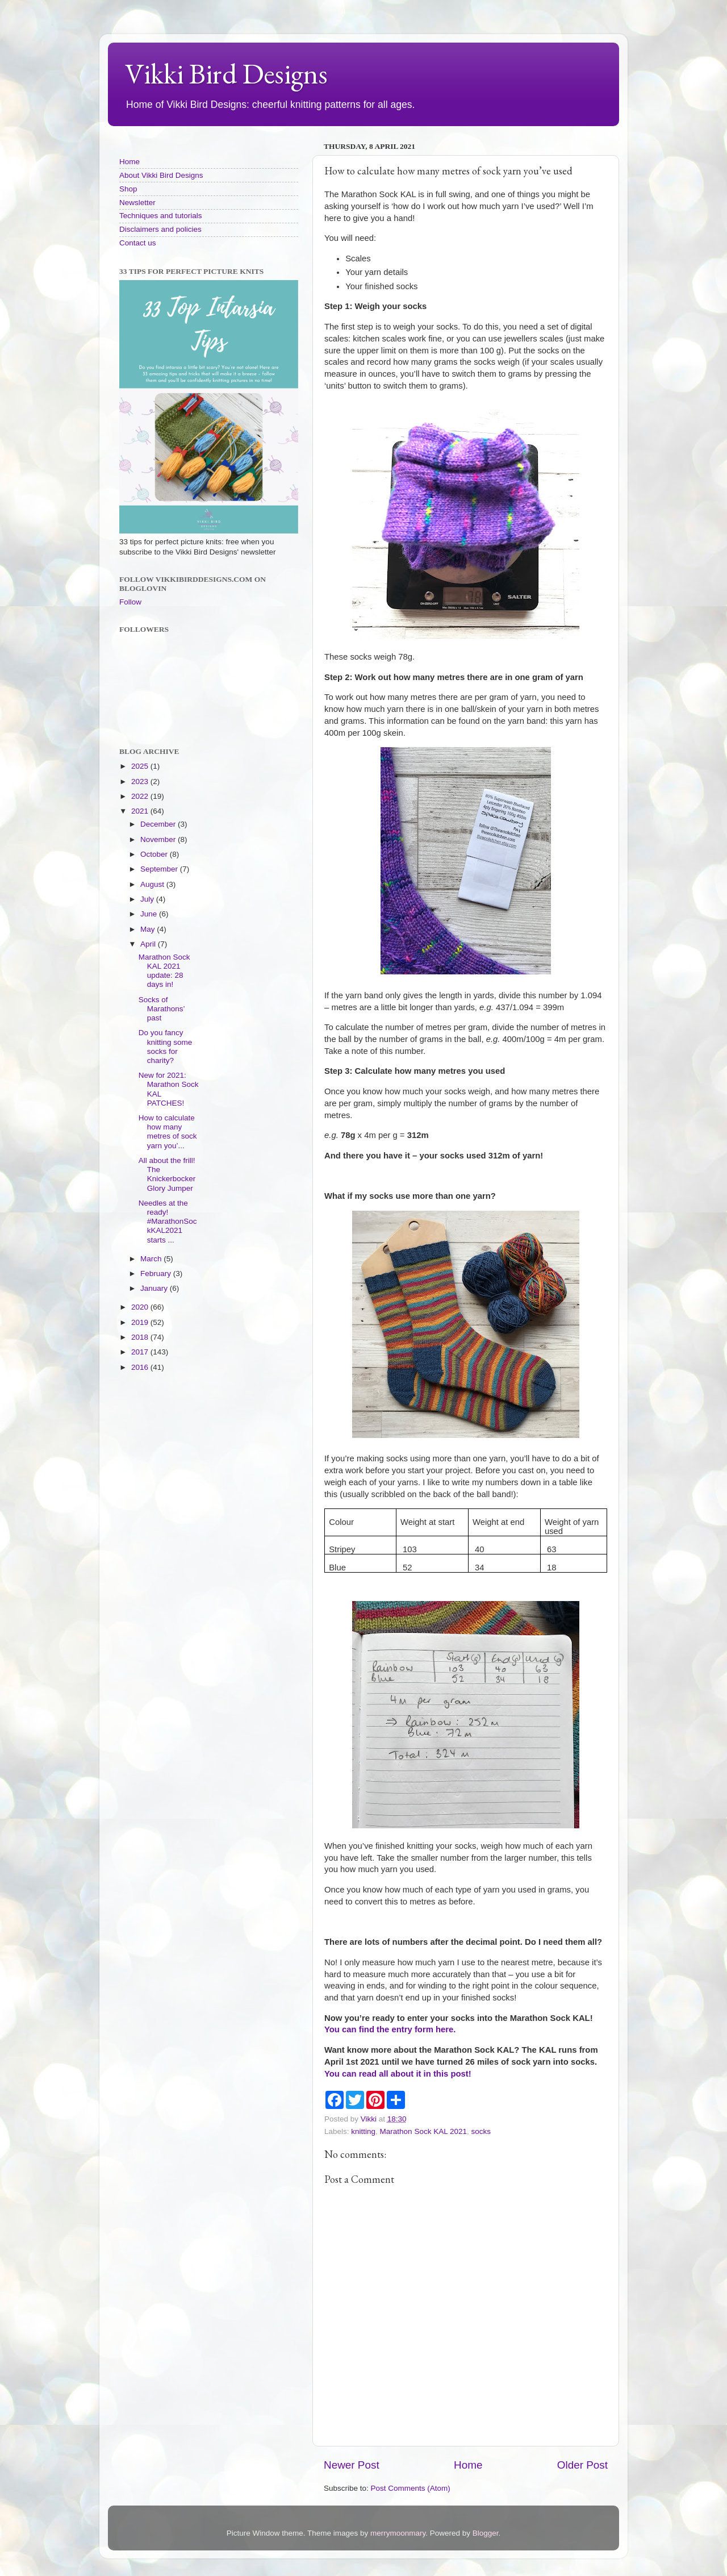 The image size is (727, 2576). Describe the element at coordinates (159, 839) in the screenshot. I see `November` at that location.